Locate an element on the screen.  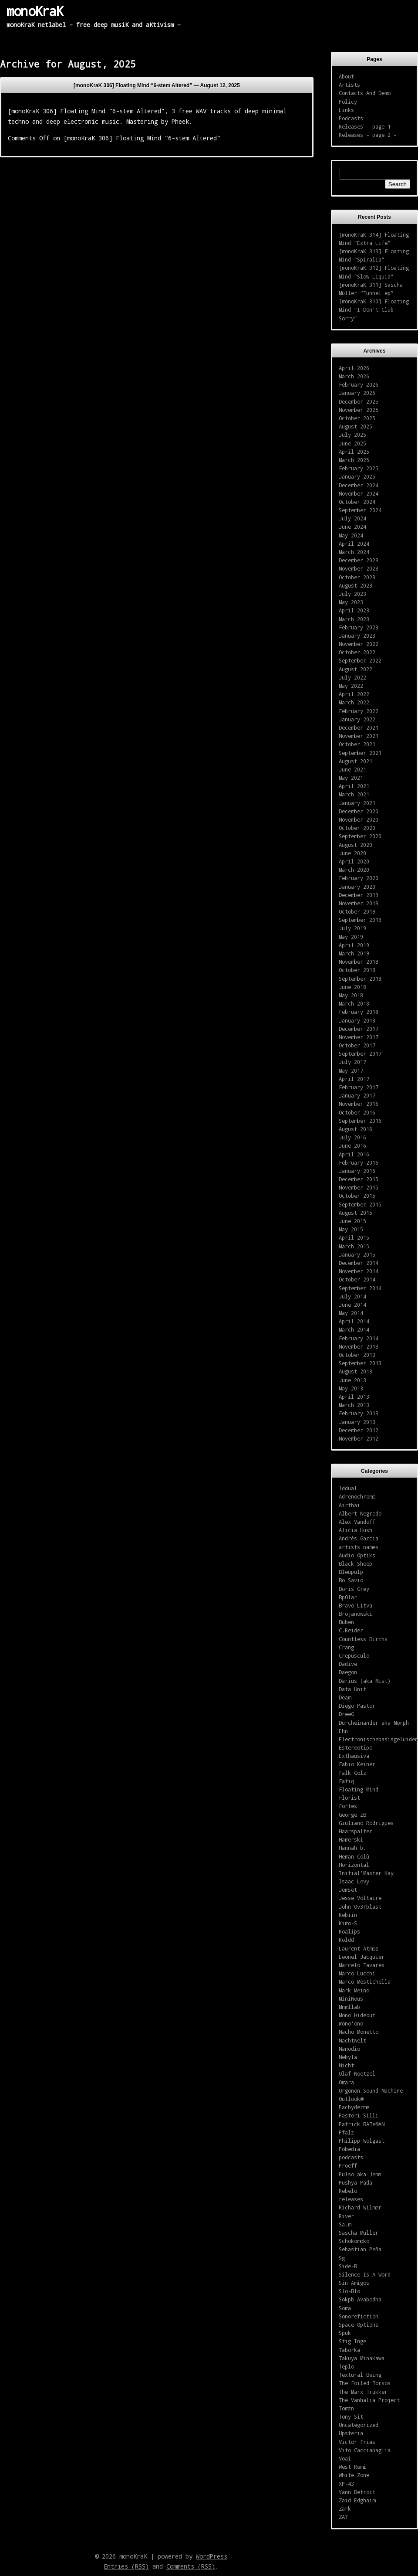
November 2018 is located at coordinates (358, 961).